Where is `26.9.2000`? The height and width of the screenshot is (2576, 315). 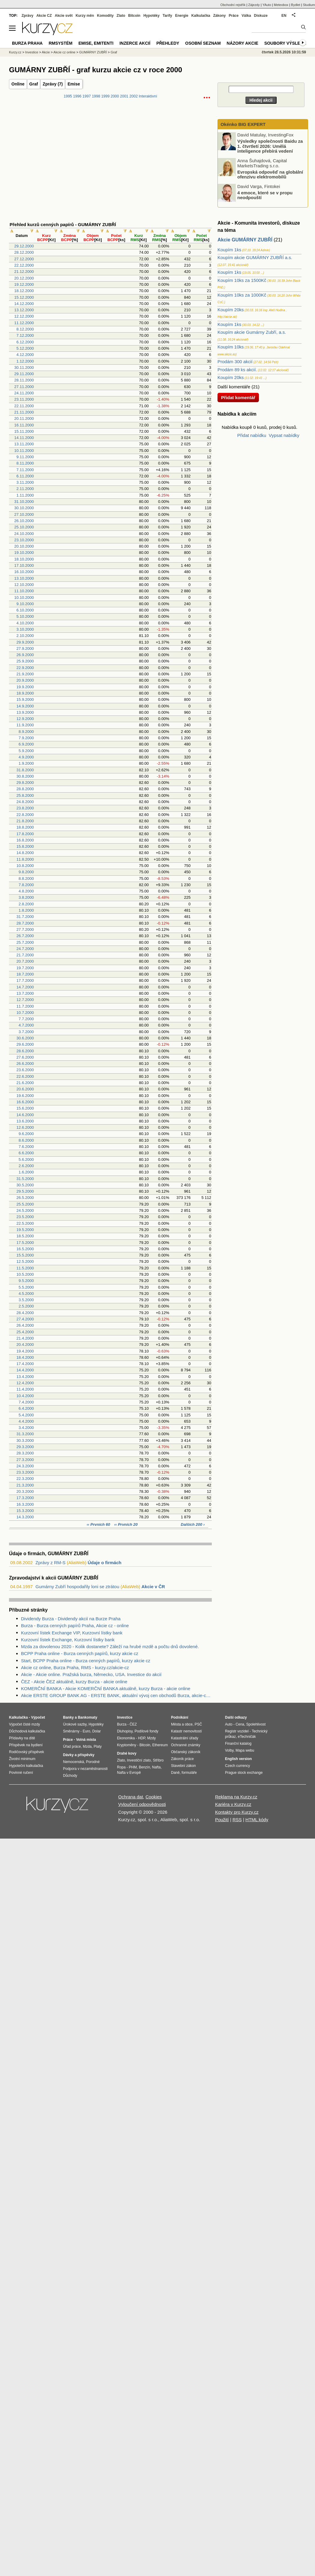 26.9.2000 is located at coordinates (25, 655).